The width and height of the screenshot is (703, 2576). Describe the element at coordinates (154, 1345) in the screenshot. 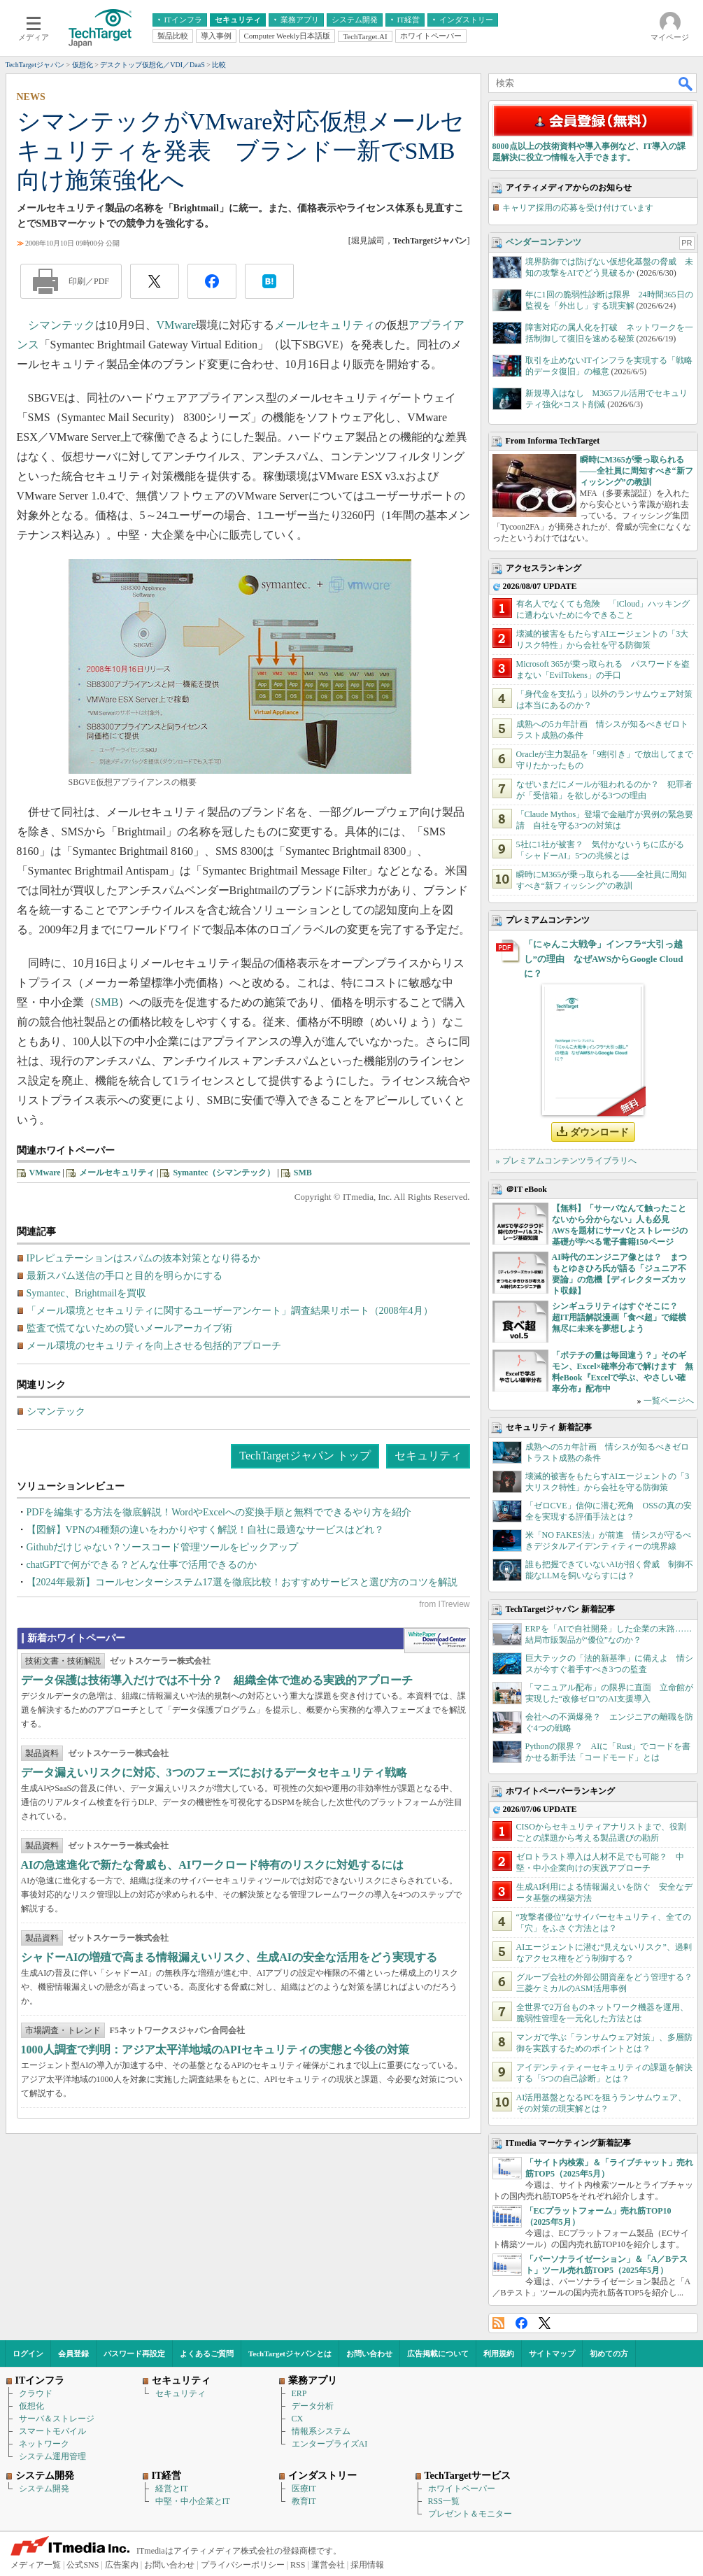

I see `メール環境のセキュリティを向上させる包括的アプローチ` at that location.